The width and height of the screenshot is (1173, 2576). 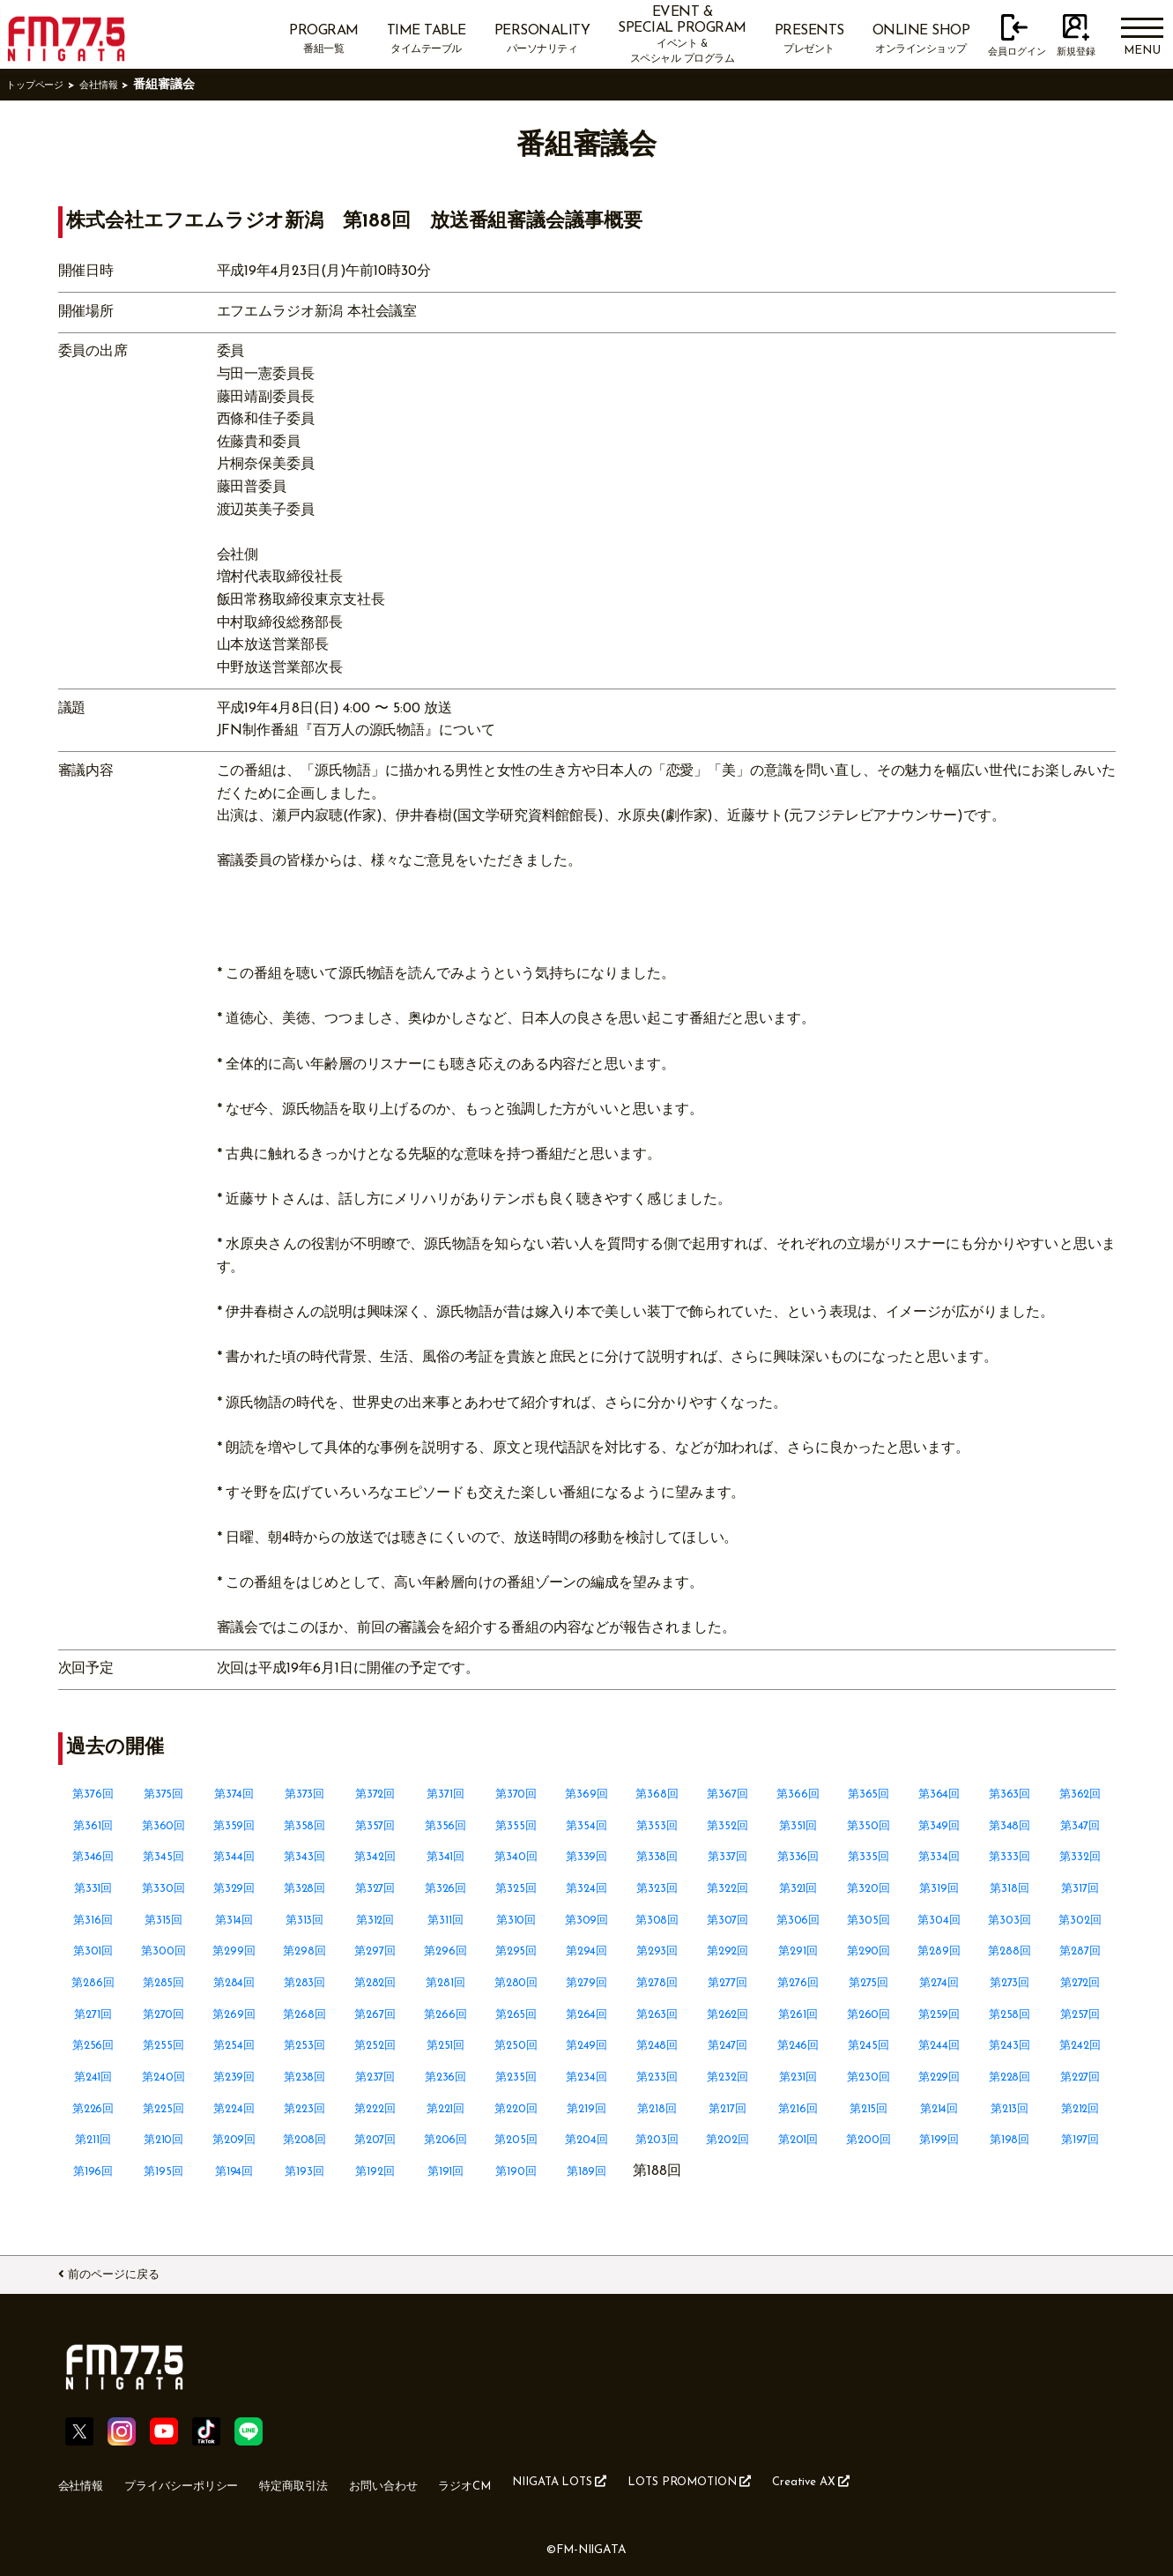 What do you see at coordinates (516, 2109) in the screenshot?
I see `第220回` at bounding box center [516, 2109].